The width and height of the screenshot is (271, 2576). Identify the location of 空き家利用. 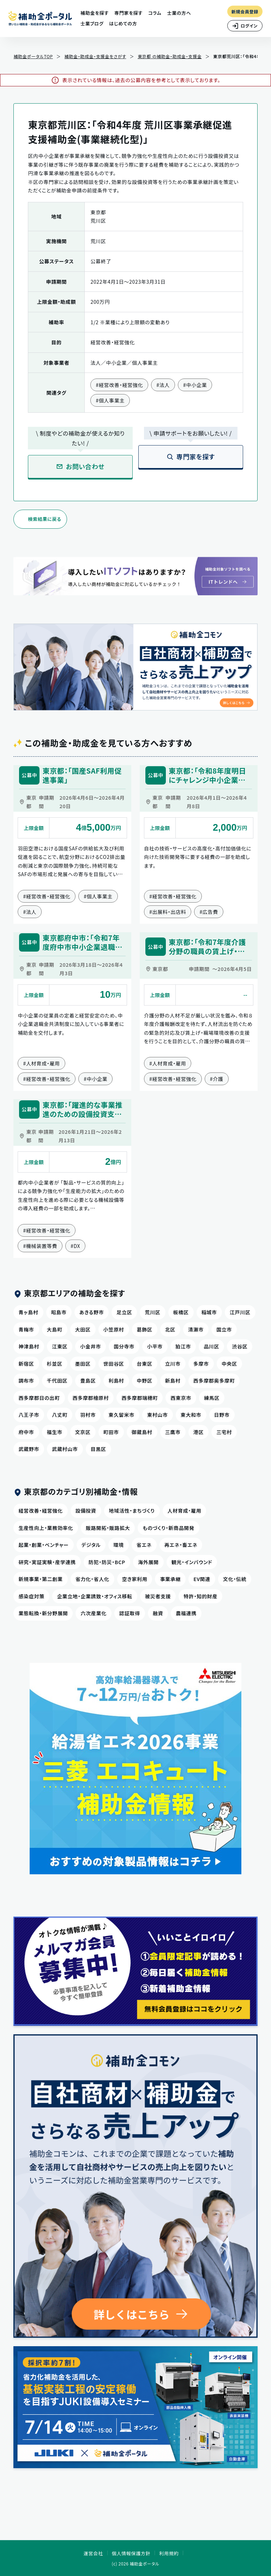
(134, 1578).